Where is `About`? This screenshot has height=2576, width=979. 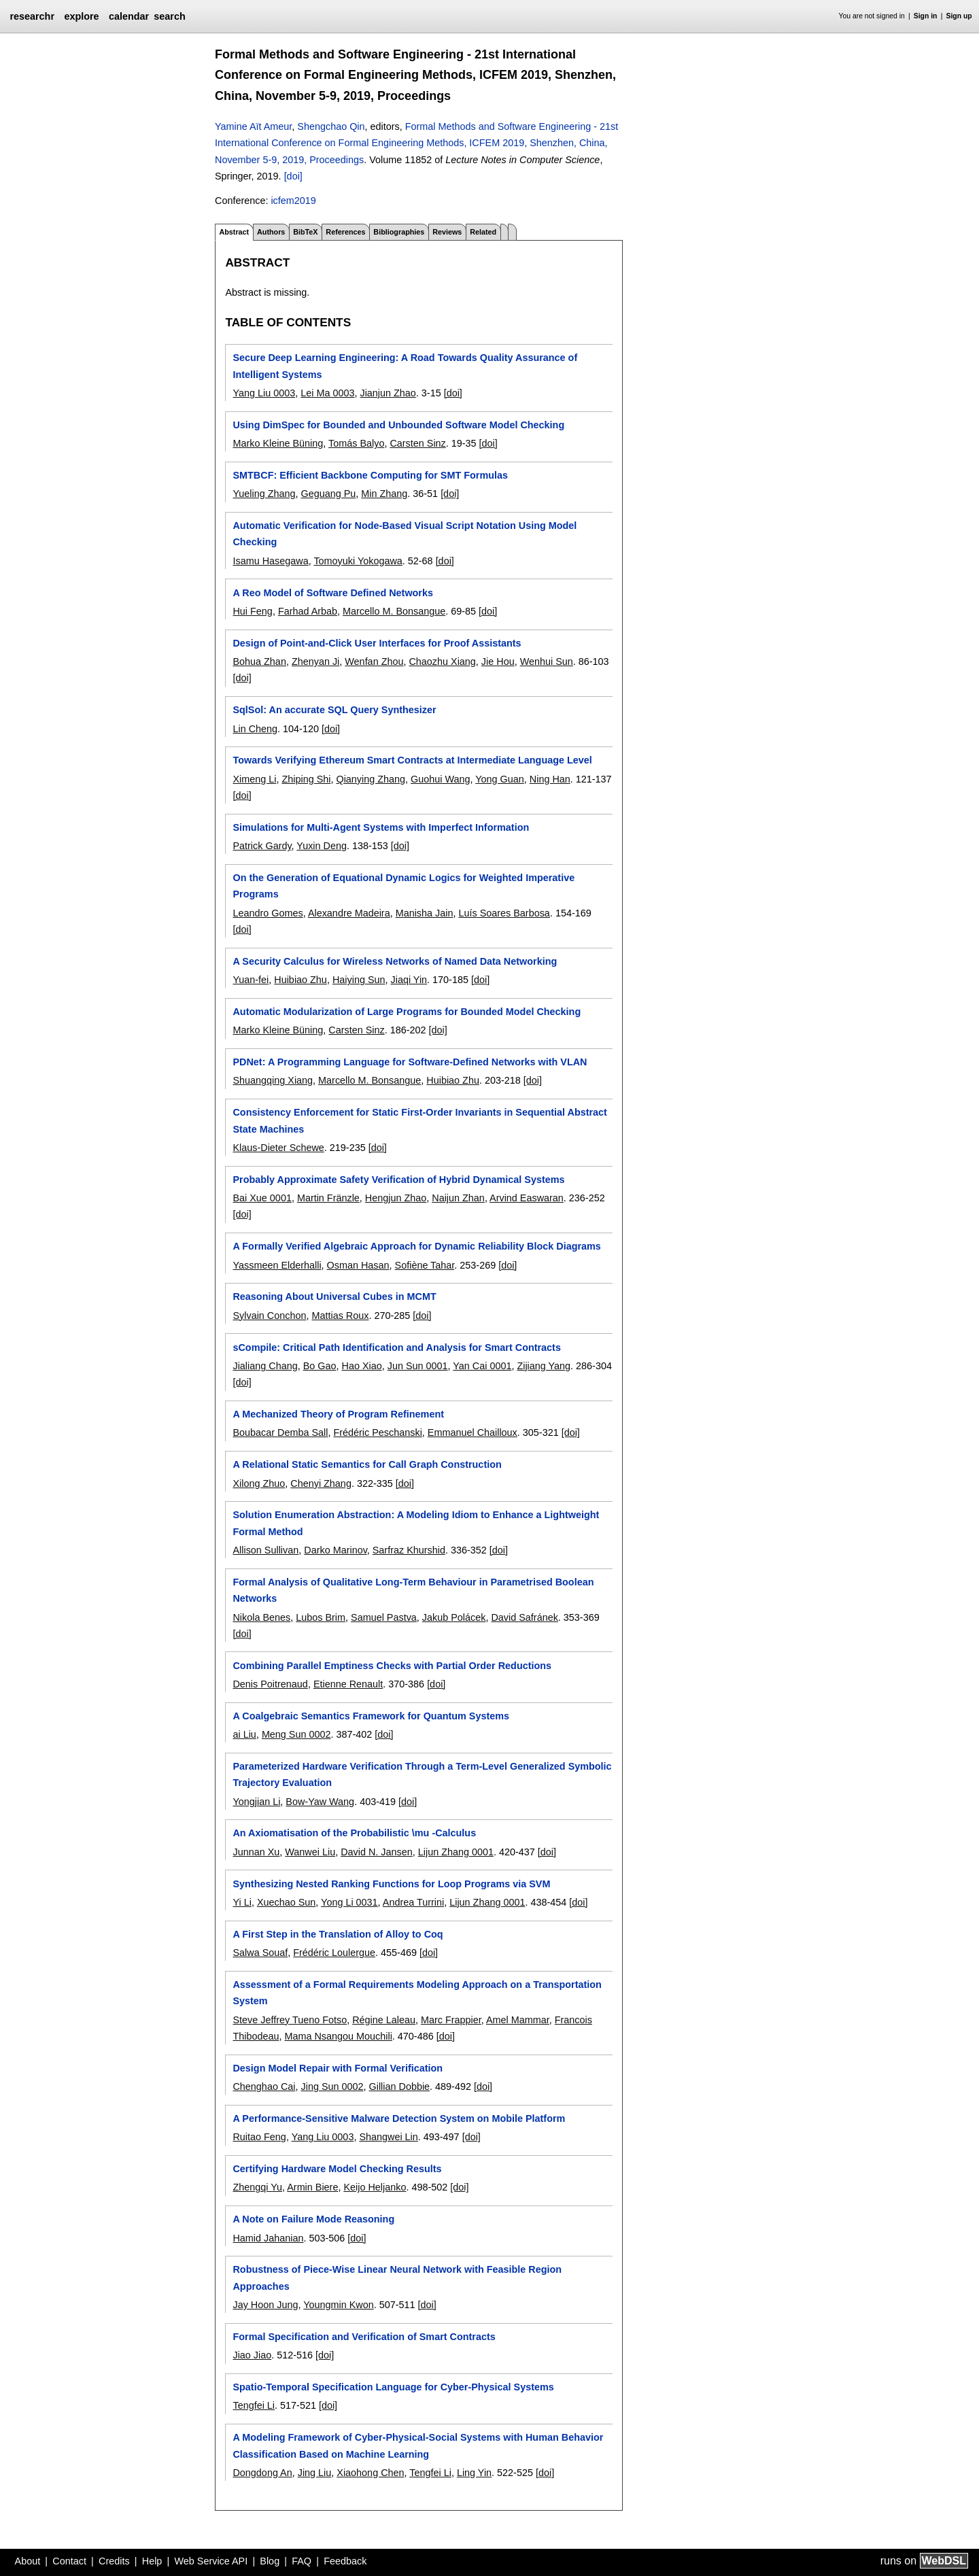 About is located at coordinates (28, 2561).